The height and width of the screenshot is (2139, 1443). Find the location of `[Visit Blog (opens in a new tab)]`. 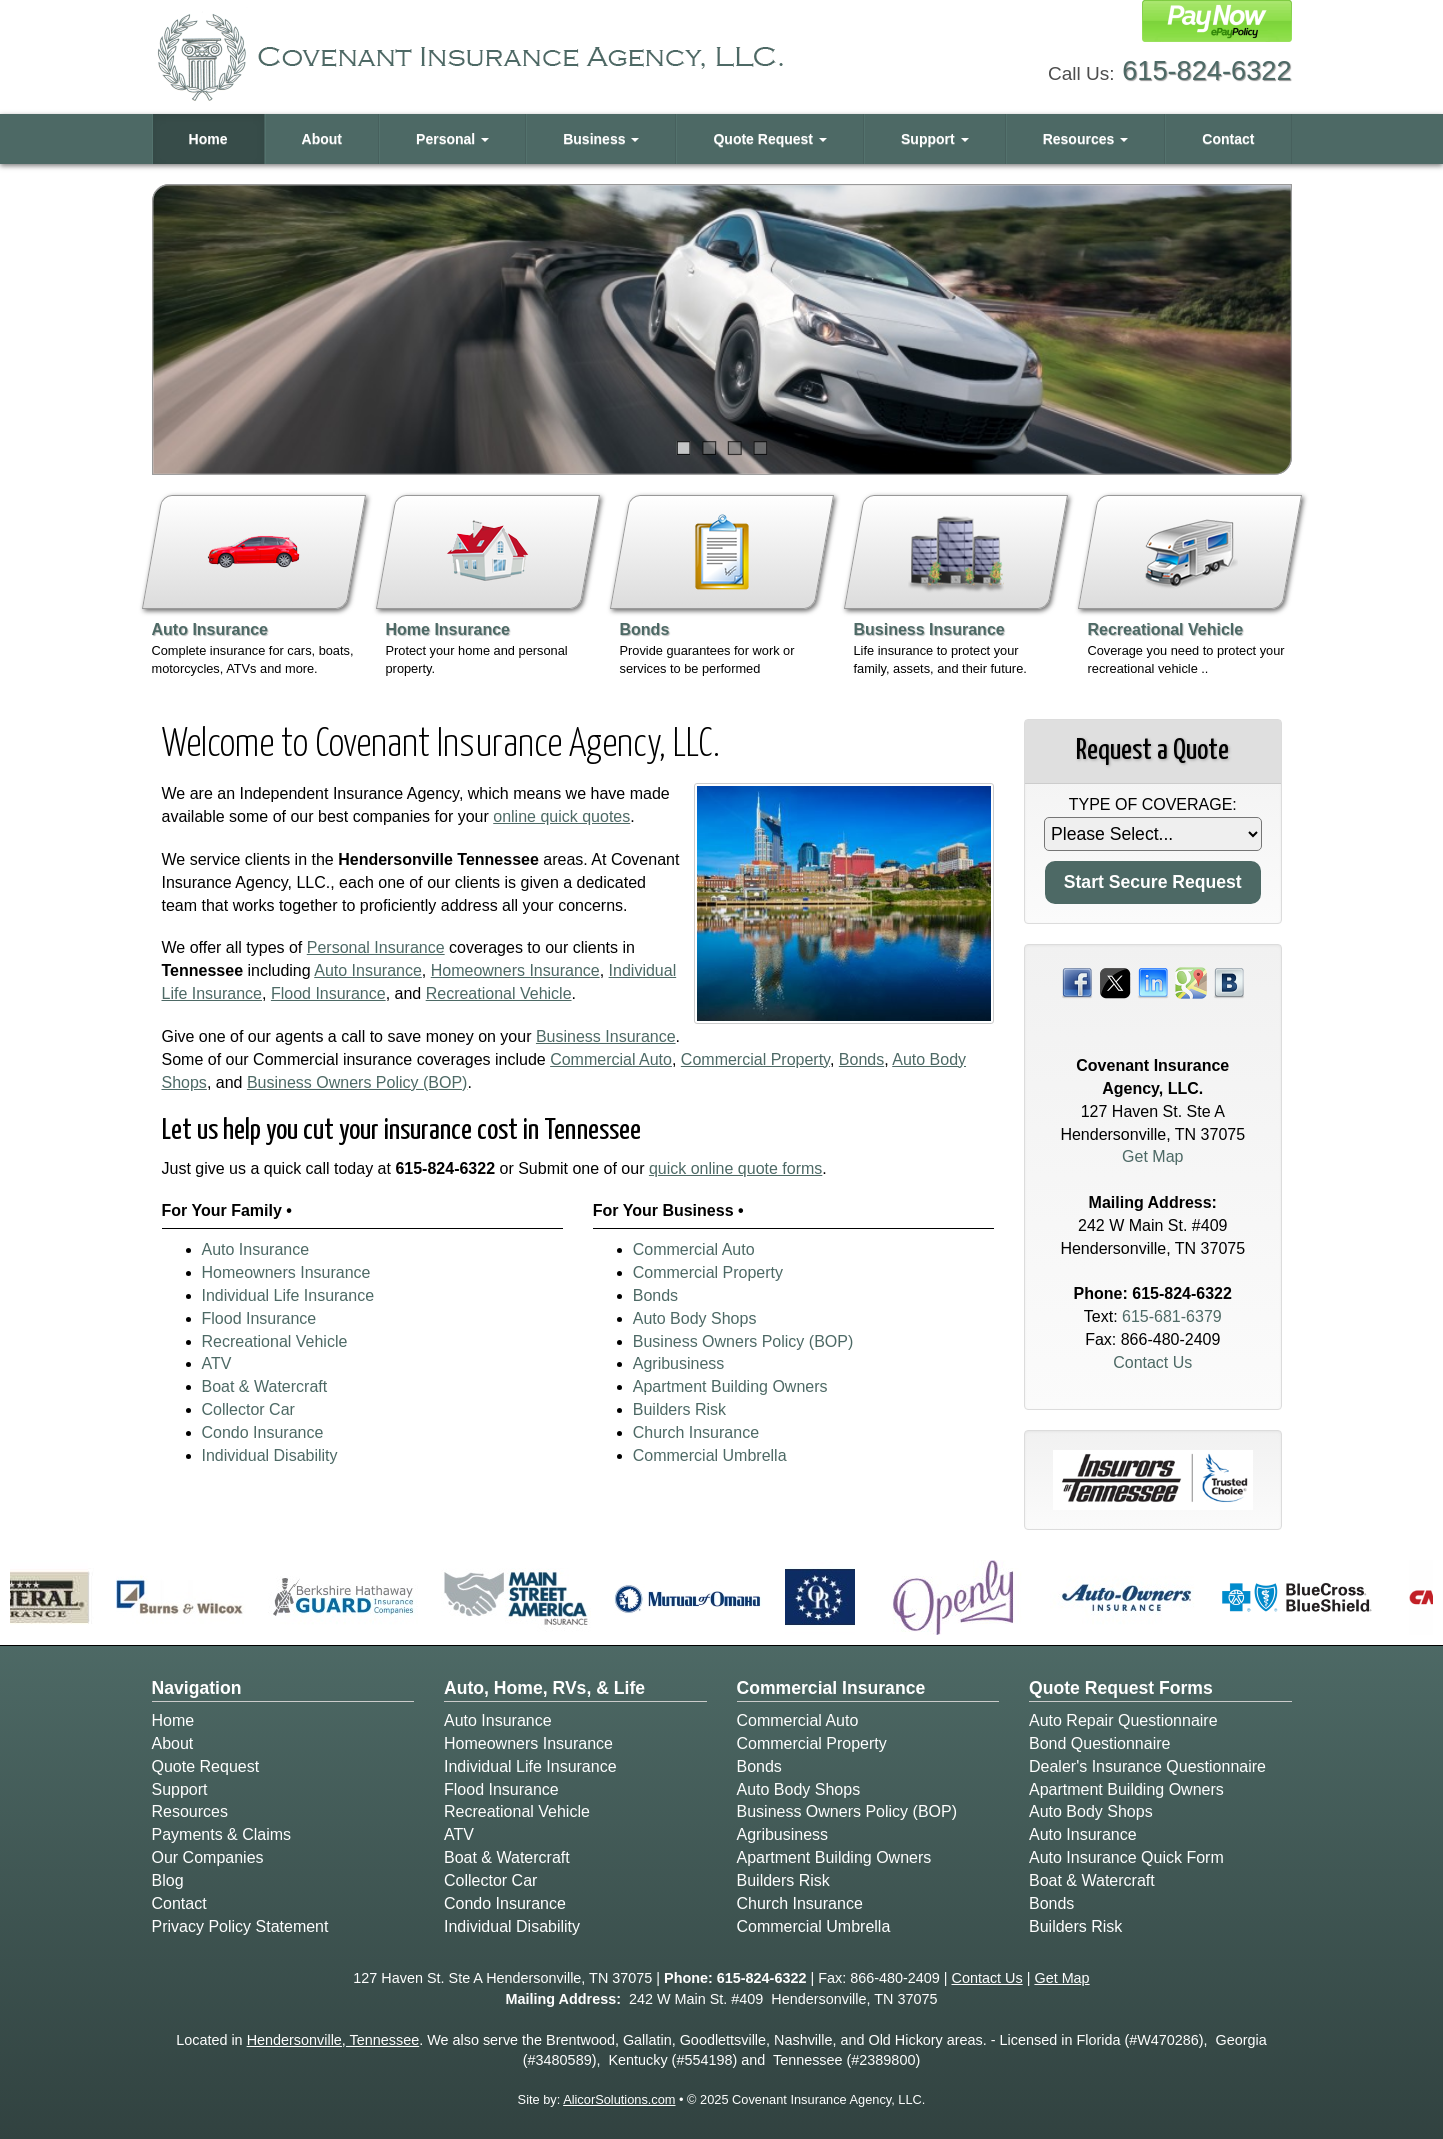

[Visit Blog (opens in a new tab)] is located at coordinates (1229, 981).